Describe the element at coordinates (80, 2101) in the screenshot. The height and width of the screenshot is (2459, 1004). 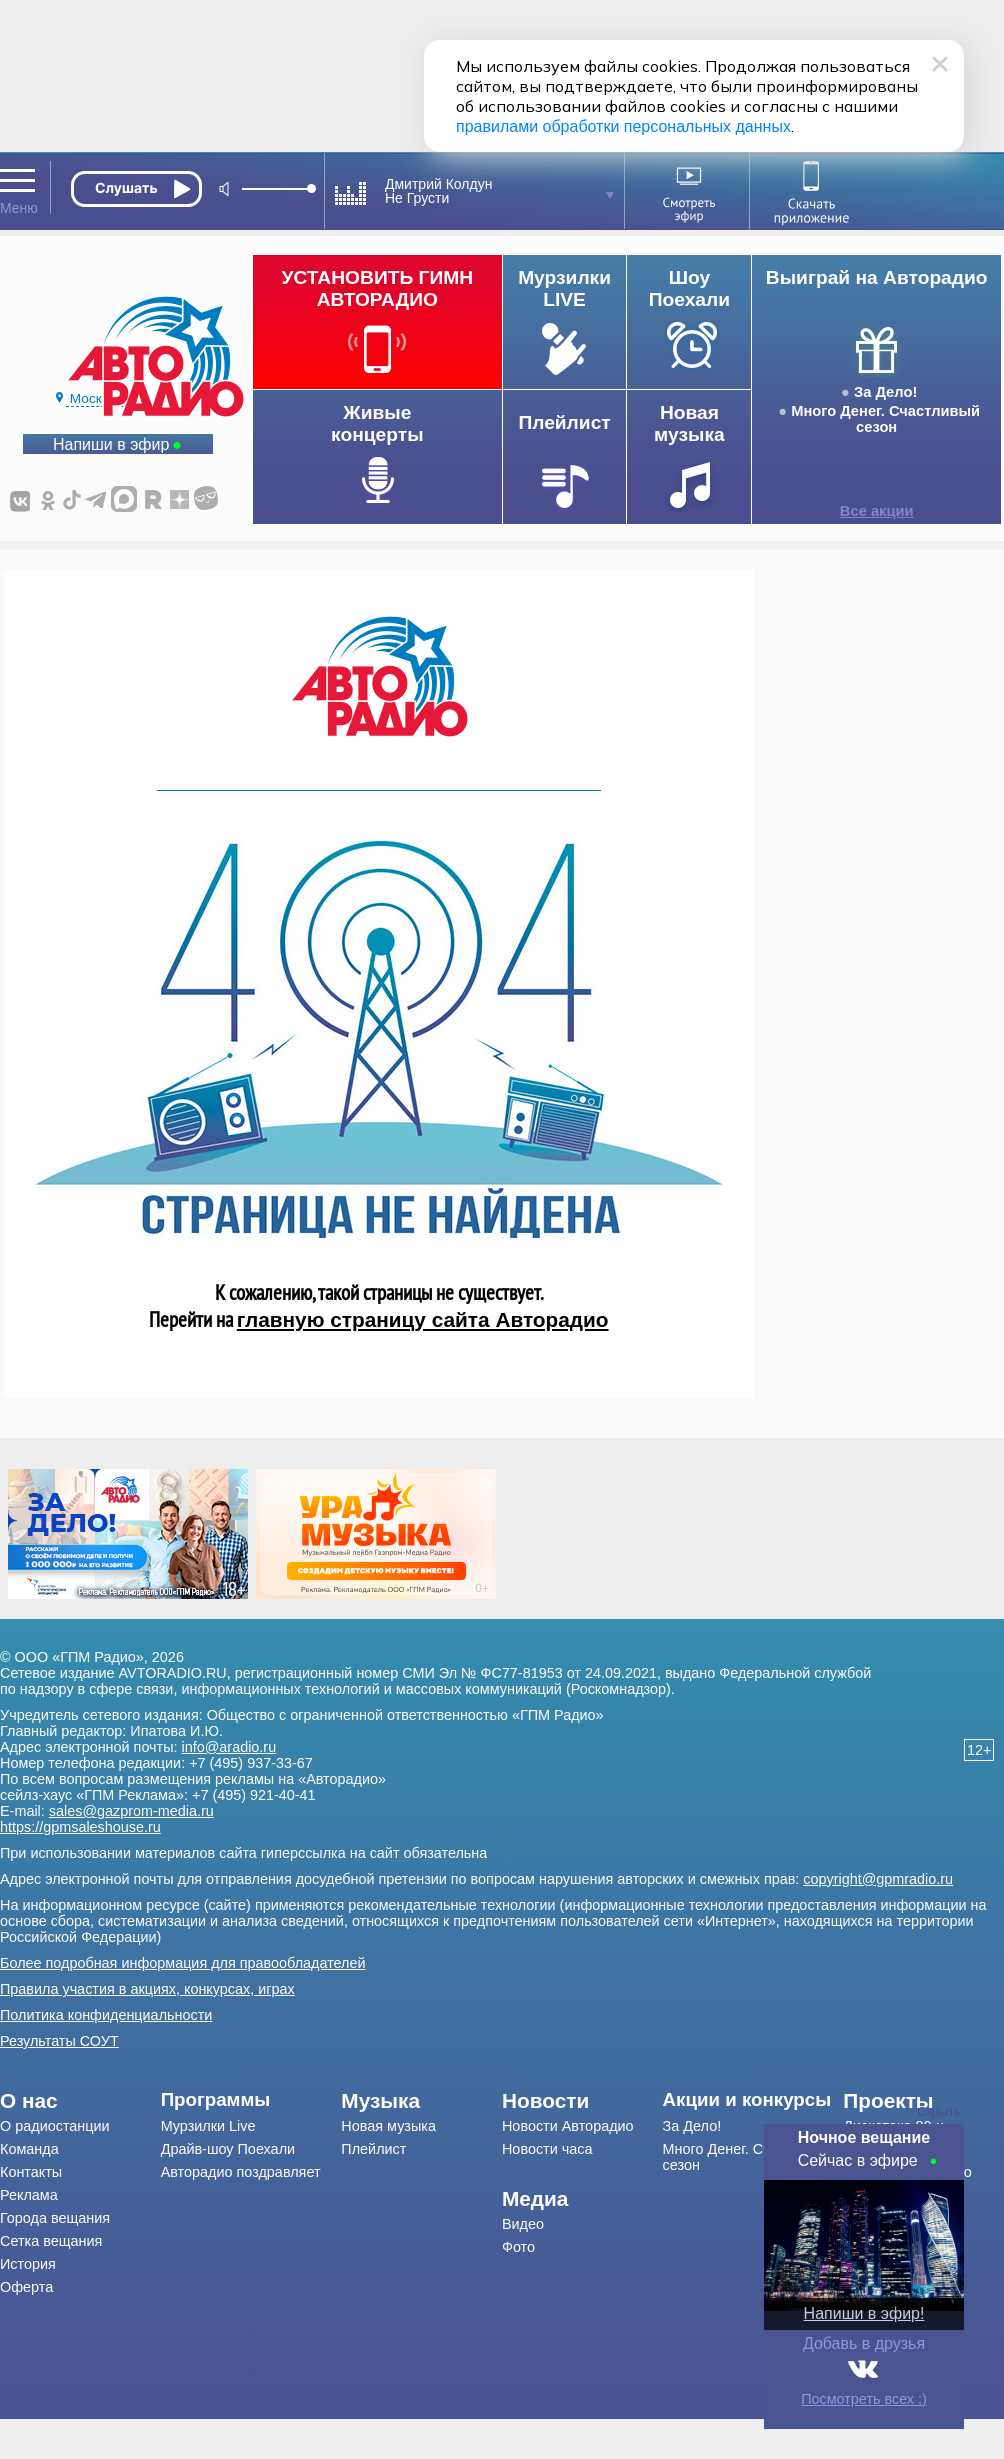
I see `[menuitem]` at that location.